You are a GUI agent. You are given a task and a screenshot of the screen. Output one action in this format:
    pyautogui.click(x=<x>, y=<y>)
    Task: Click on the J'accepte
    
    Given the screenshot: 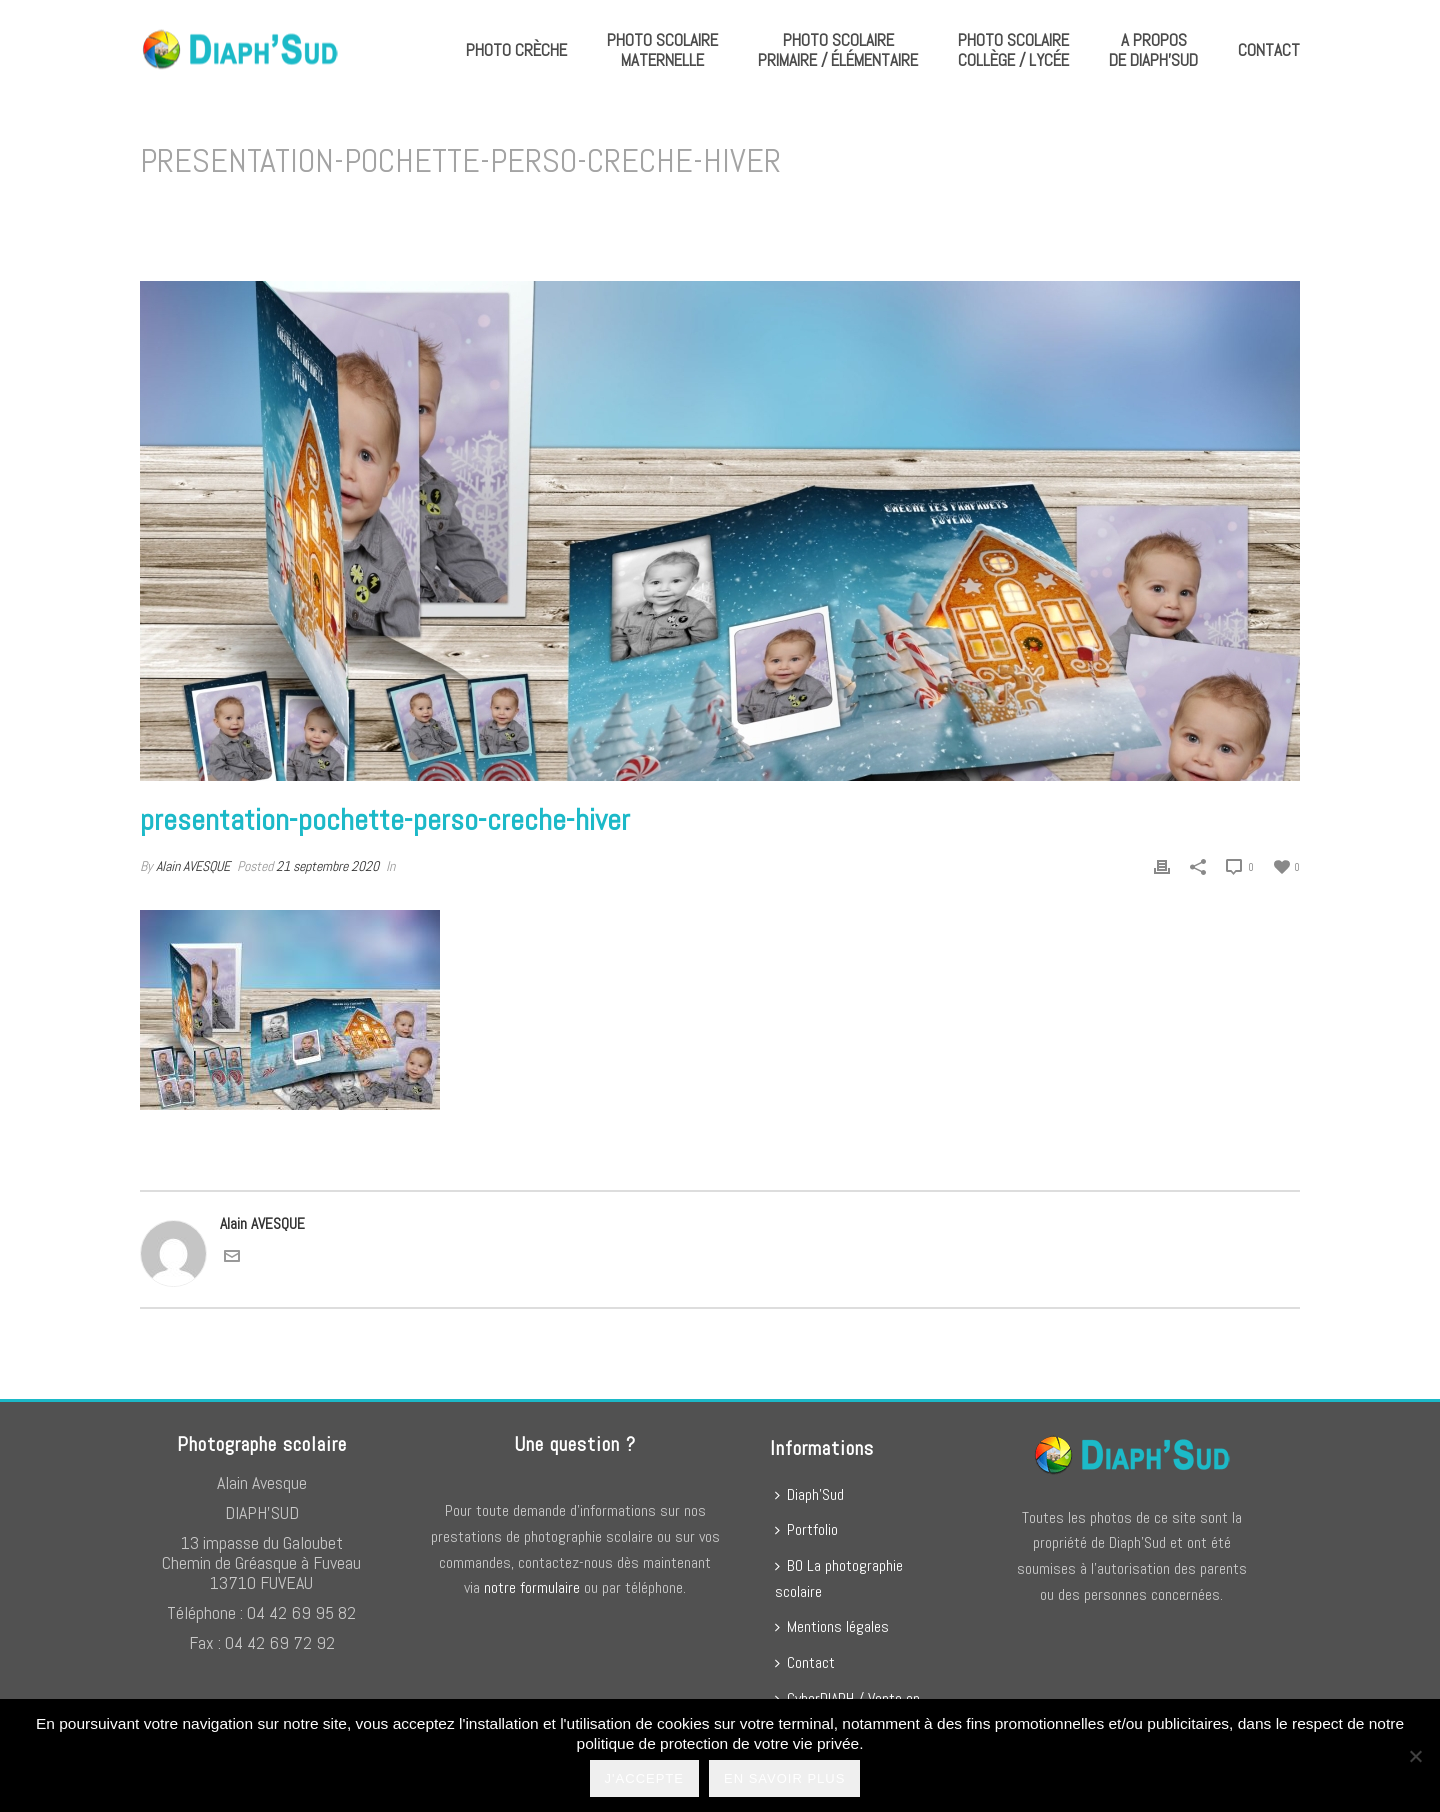 What is the action you would take?
    pyautogui.click(x=644, y=1778)
    